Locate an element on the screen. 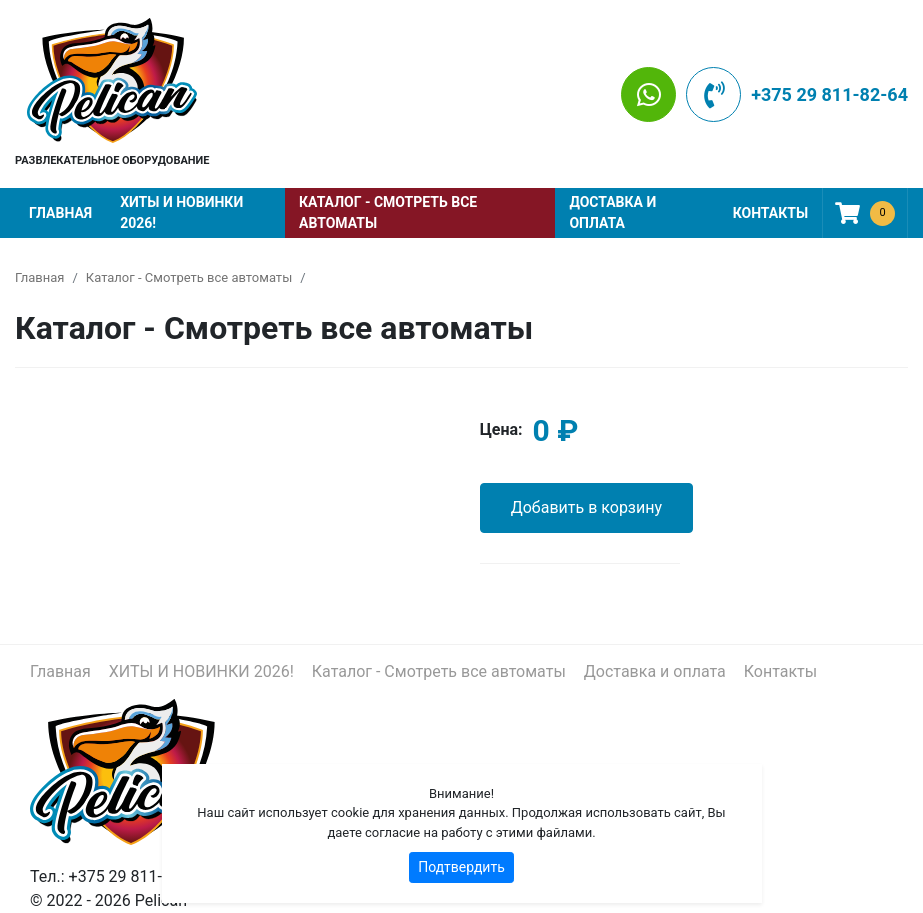 The width and height of the screenshot is (923, 913). Добавить в корзину is located at coordinates (586, 507).